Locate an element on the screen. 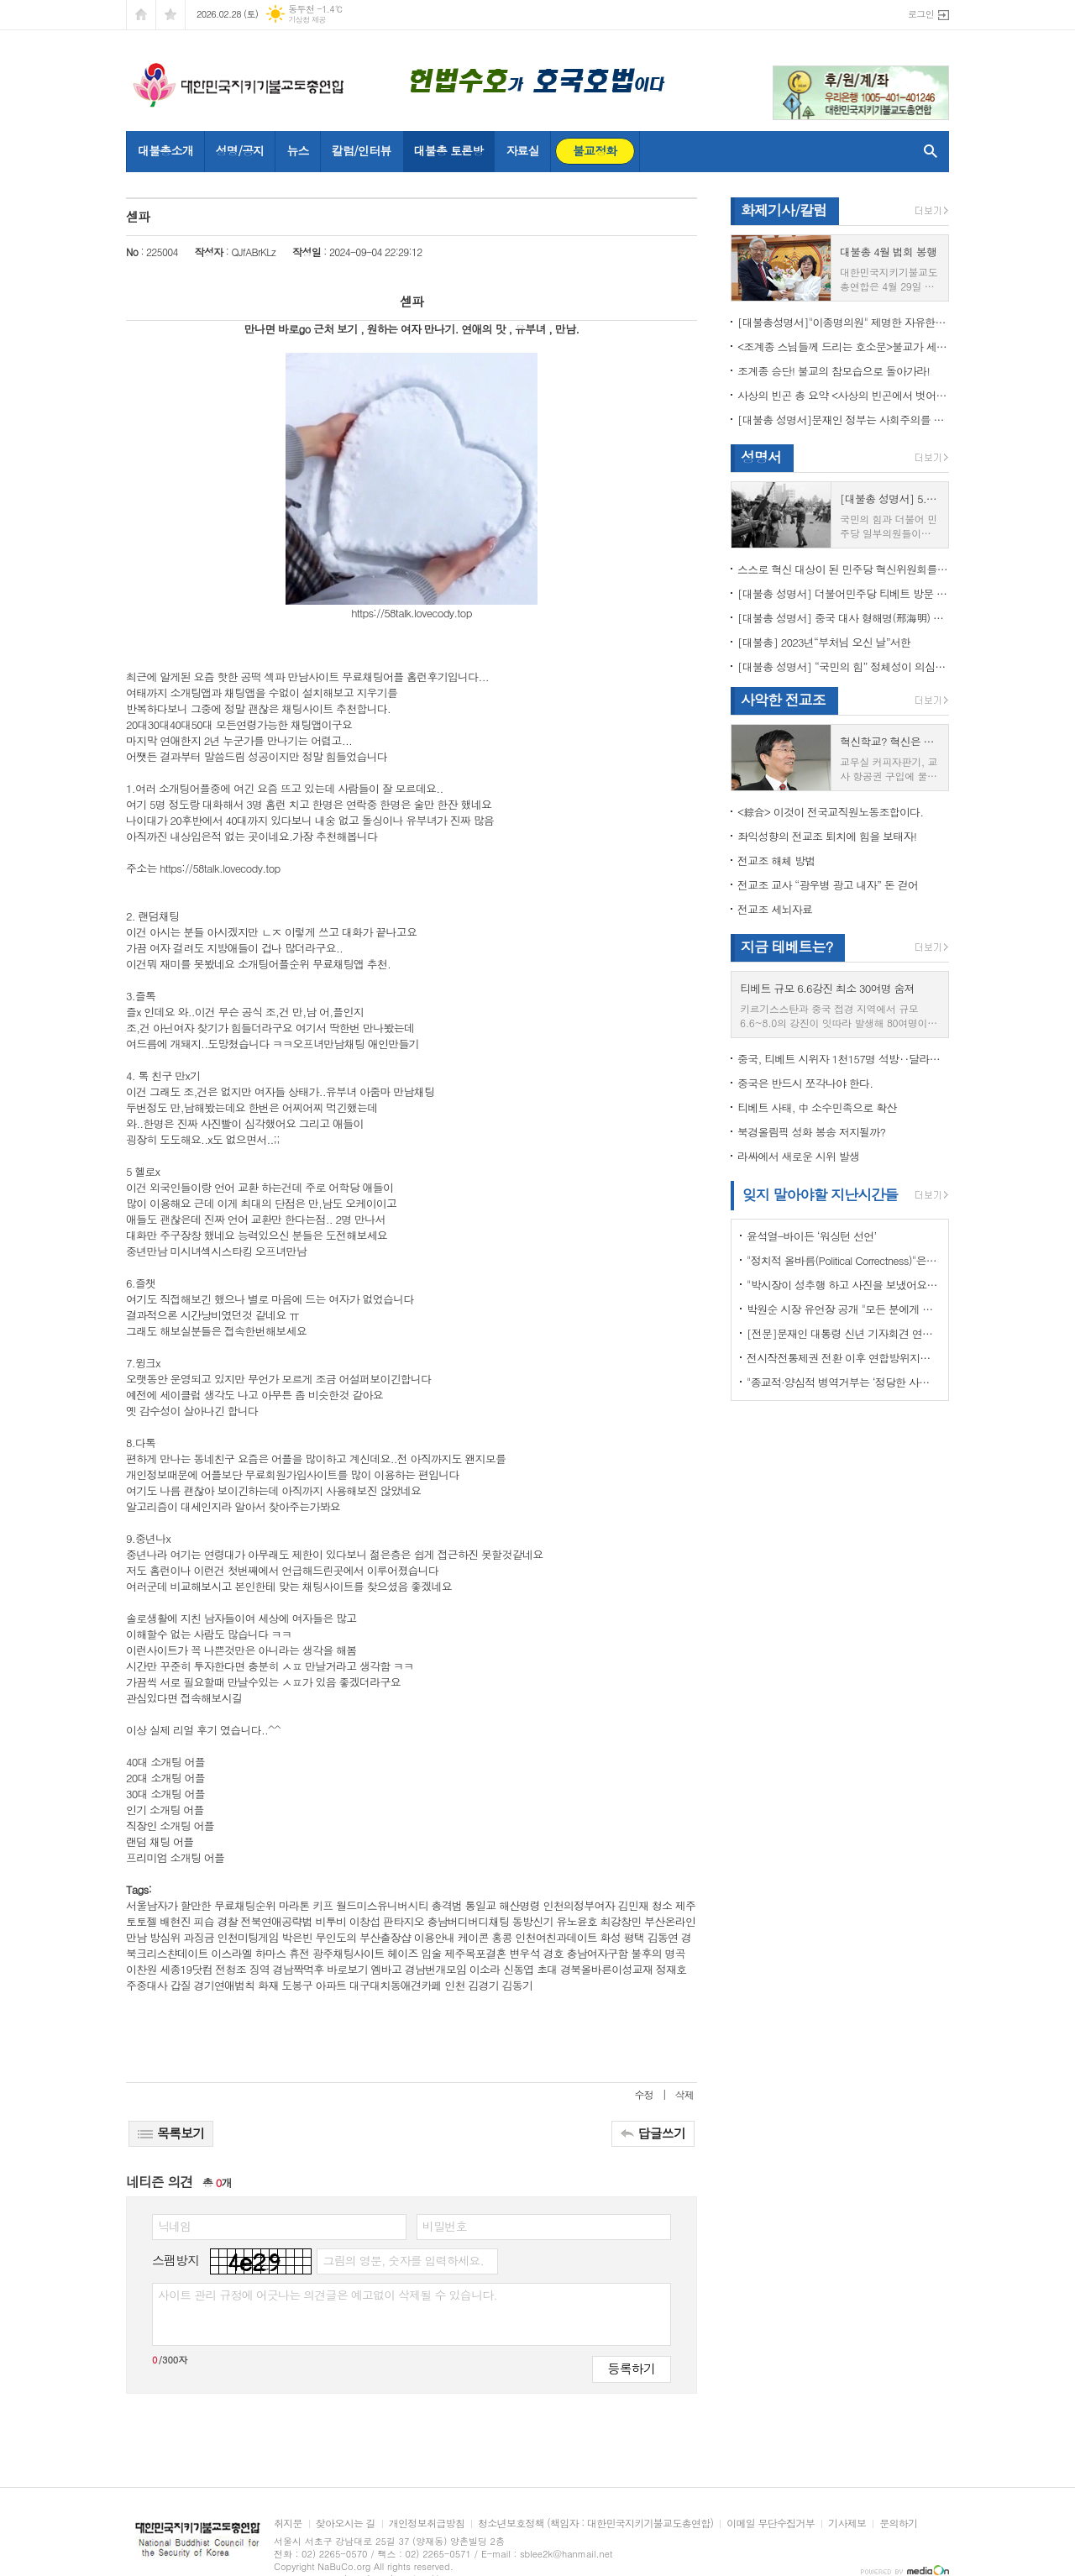 This screenshot has width=1075, height=2576. 라싸에서 새로운 시위 발생 is located at coordinates (798, 1156).